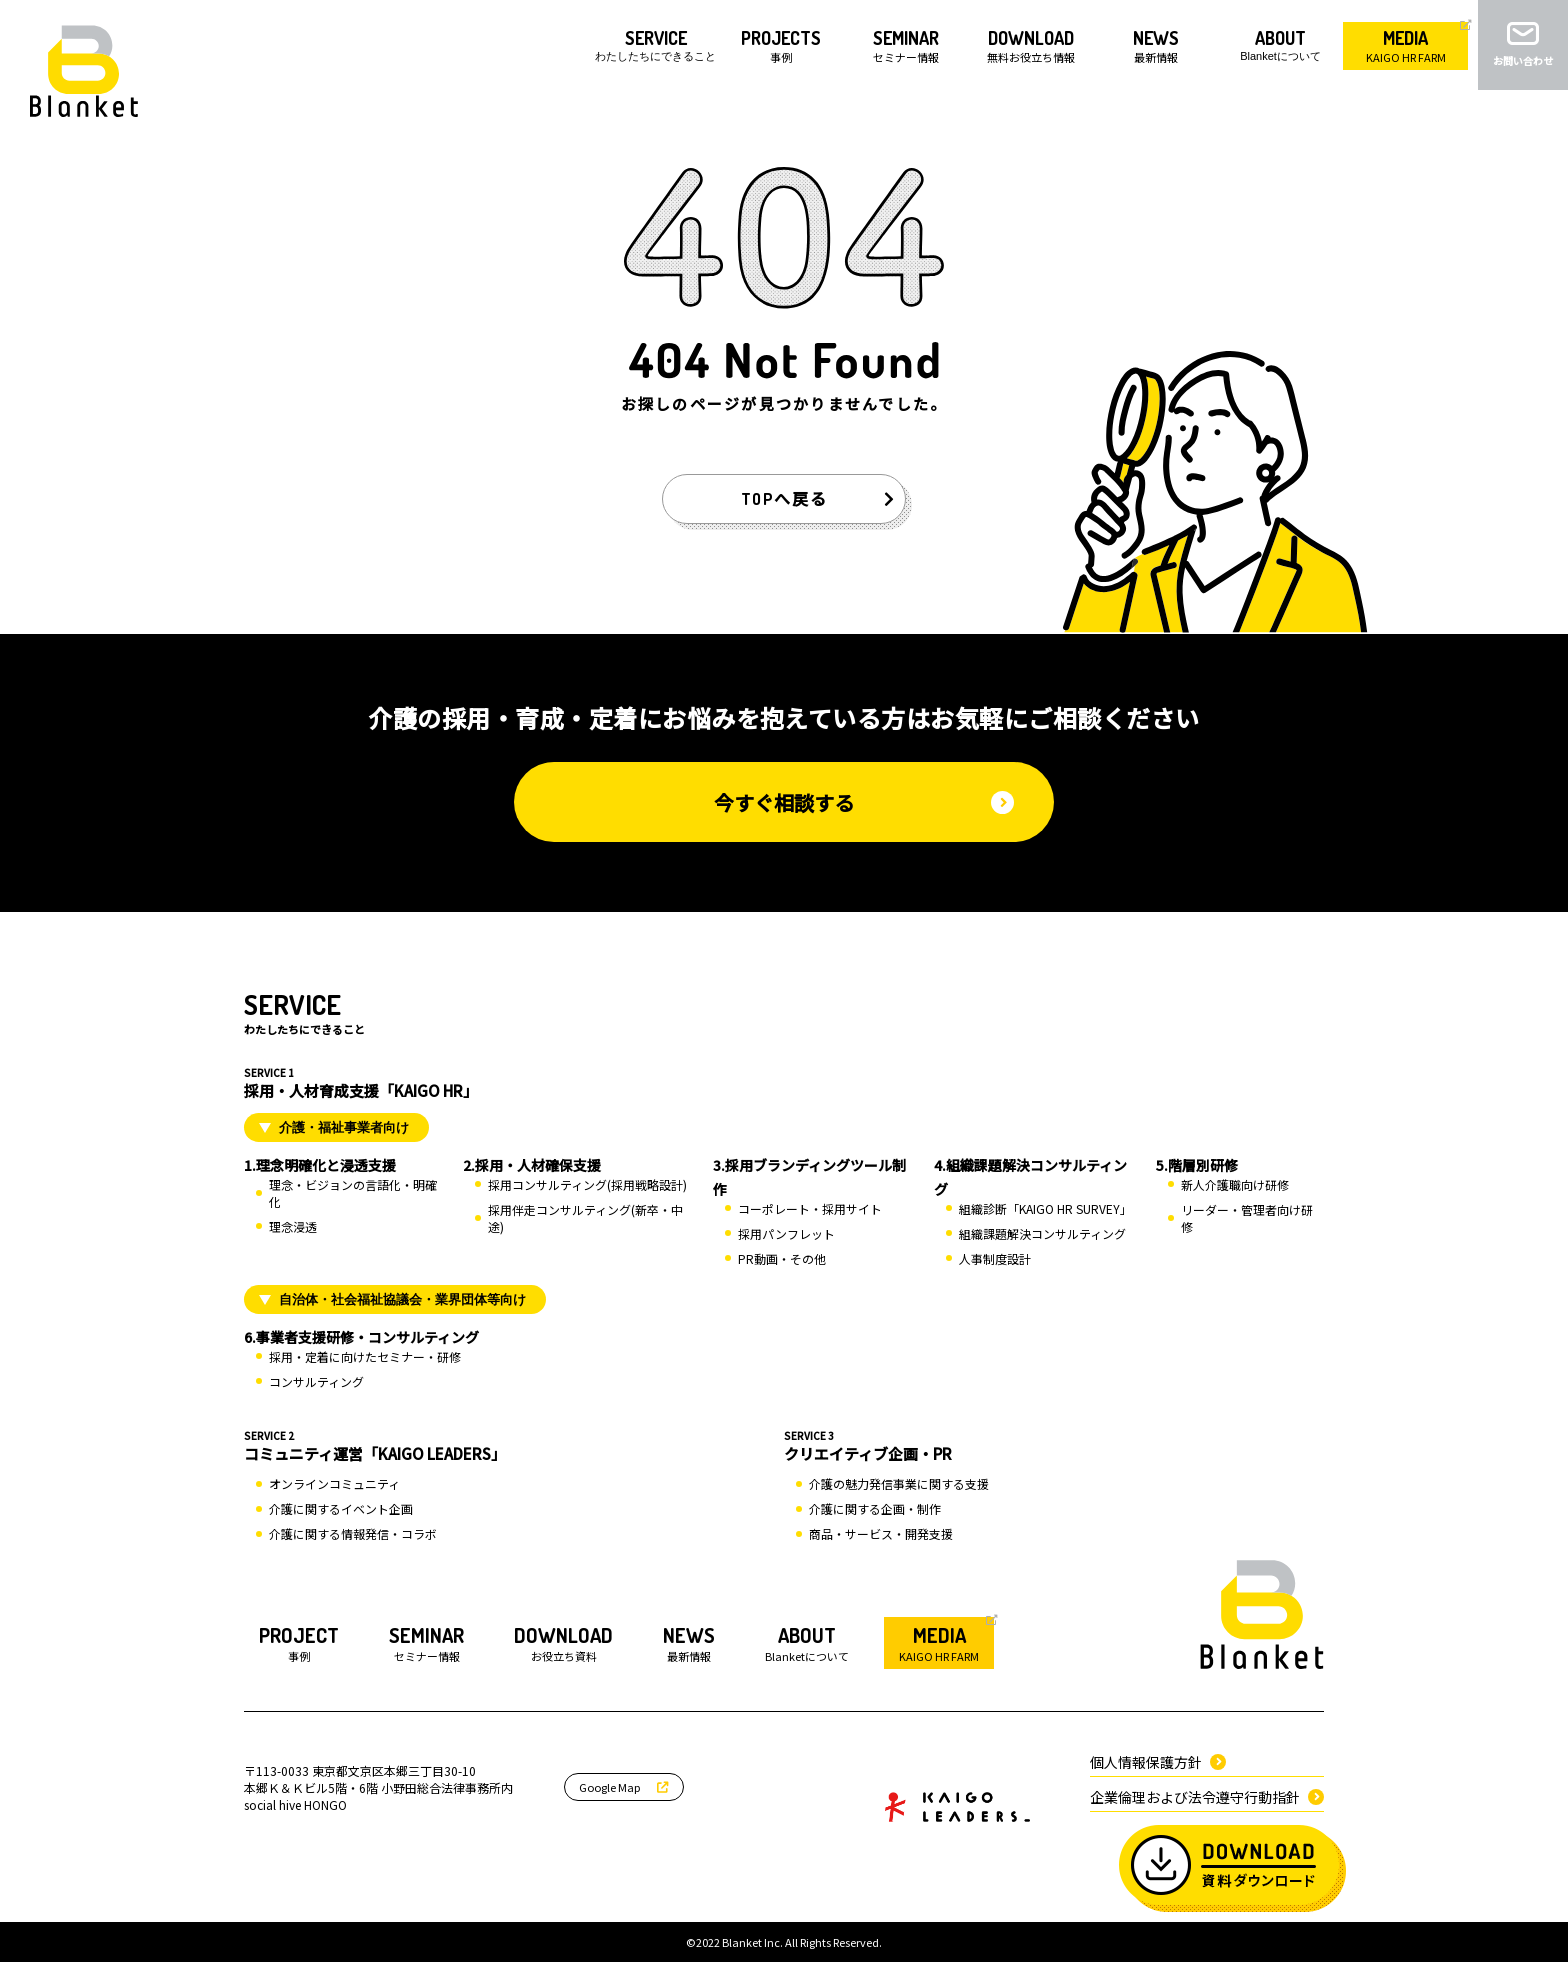 The width and height of the screenshot is (1568, 1962). I want to click on 商品・サービス・開発支援, so click(881, 1533).